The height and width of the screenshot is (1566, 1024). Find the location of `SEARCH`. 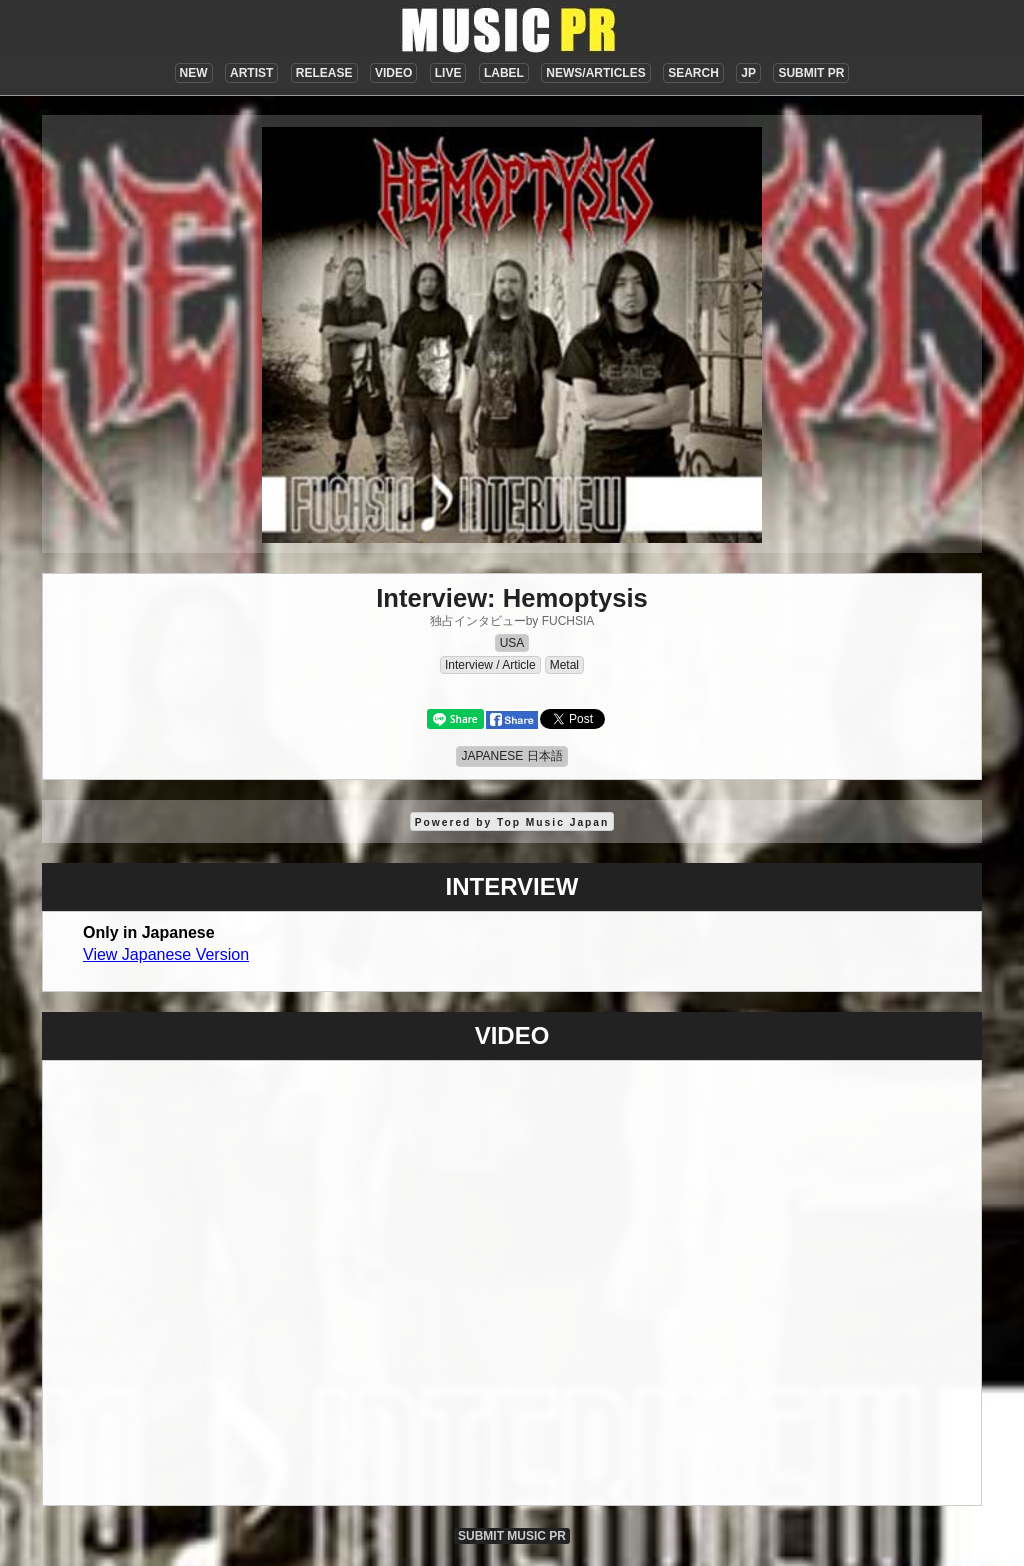

SEARCH is located at coordinates (693, 73).